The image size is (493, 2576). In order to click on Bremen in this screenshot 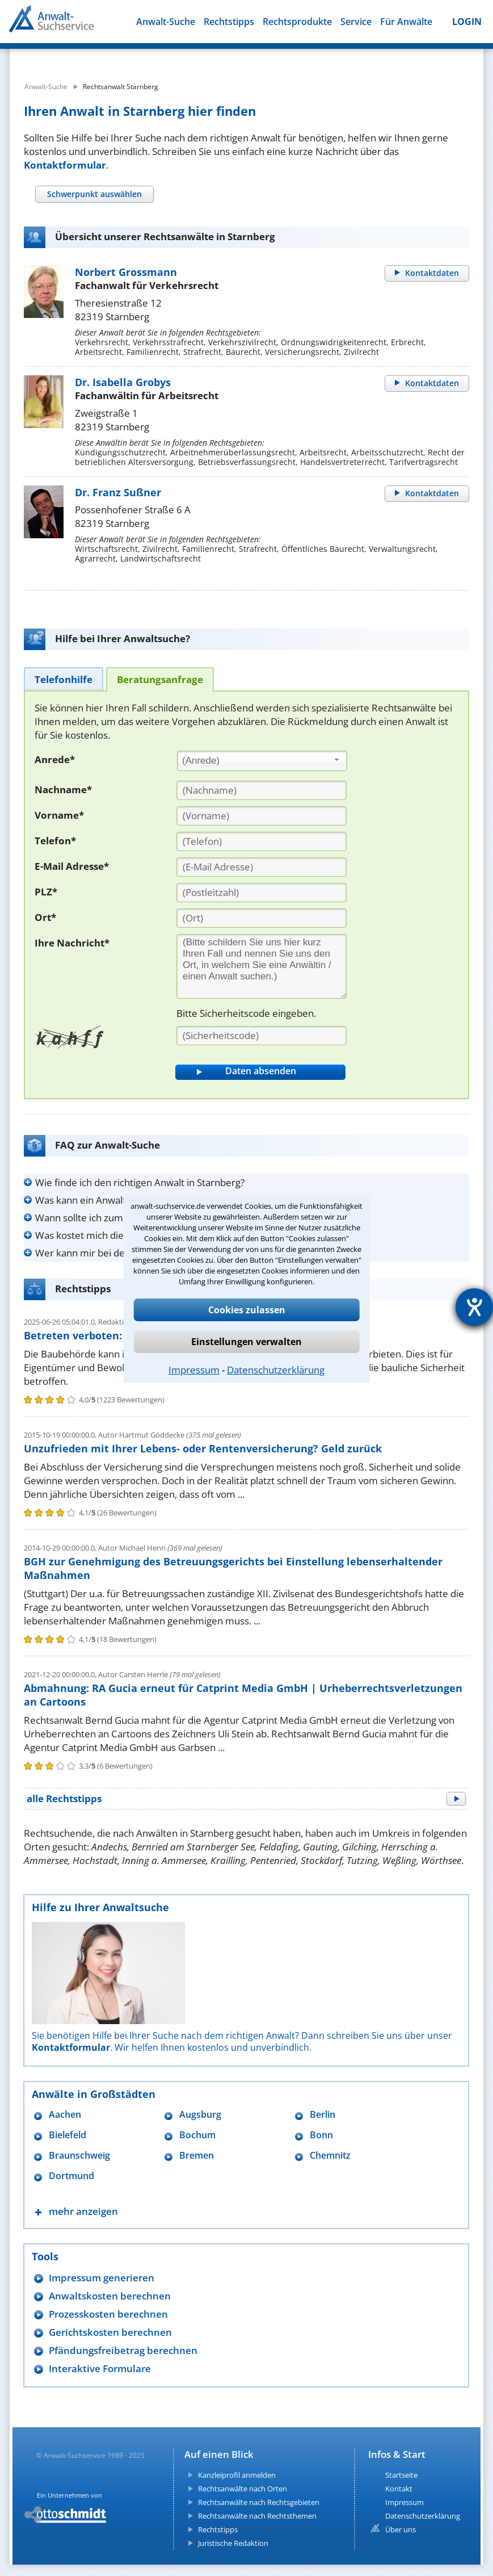, I will do `click(196, 2156)`.